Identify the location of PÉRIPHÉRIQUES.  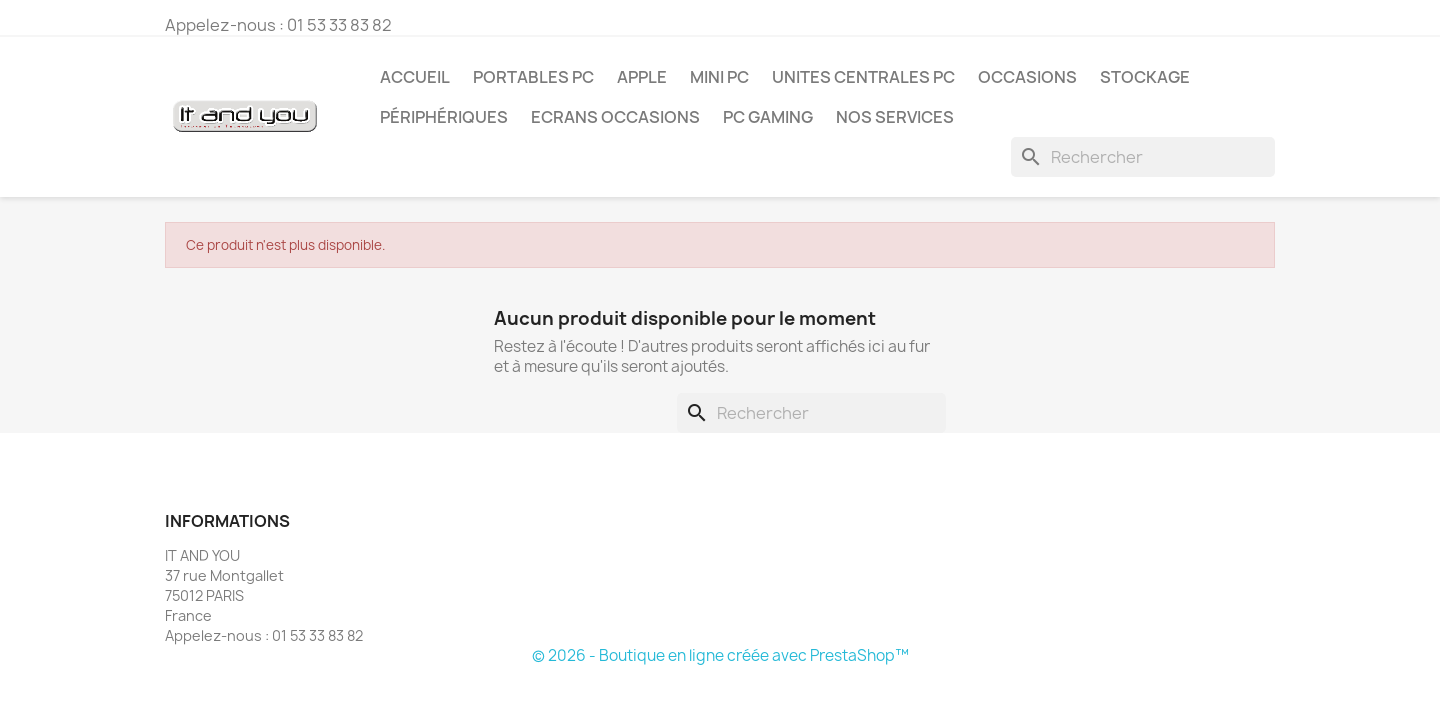
(444, 117).